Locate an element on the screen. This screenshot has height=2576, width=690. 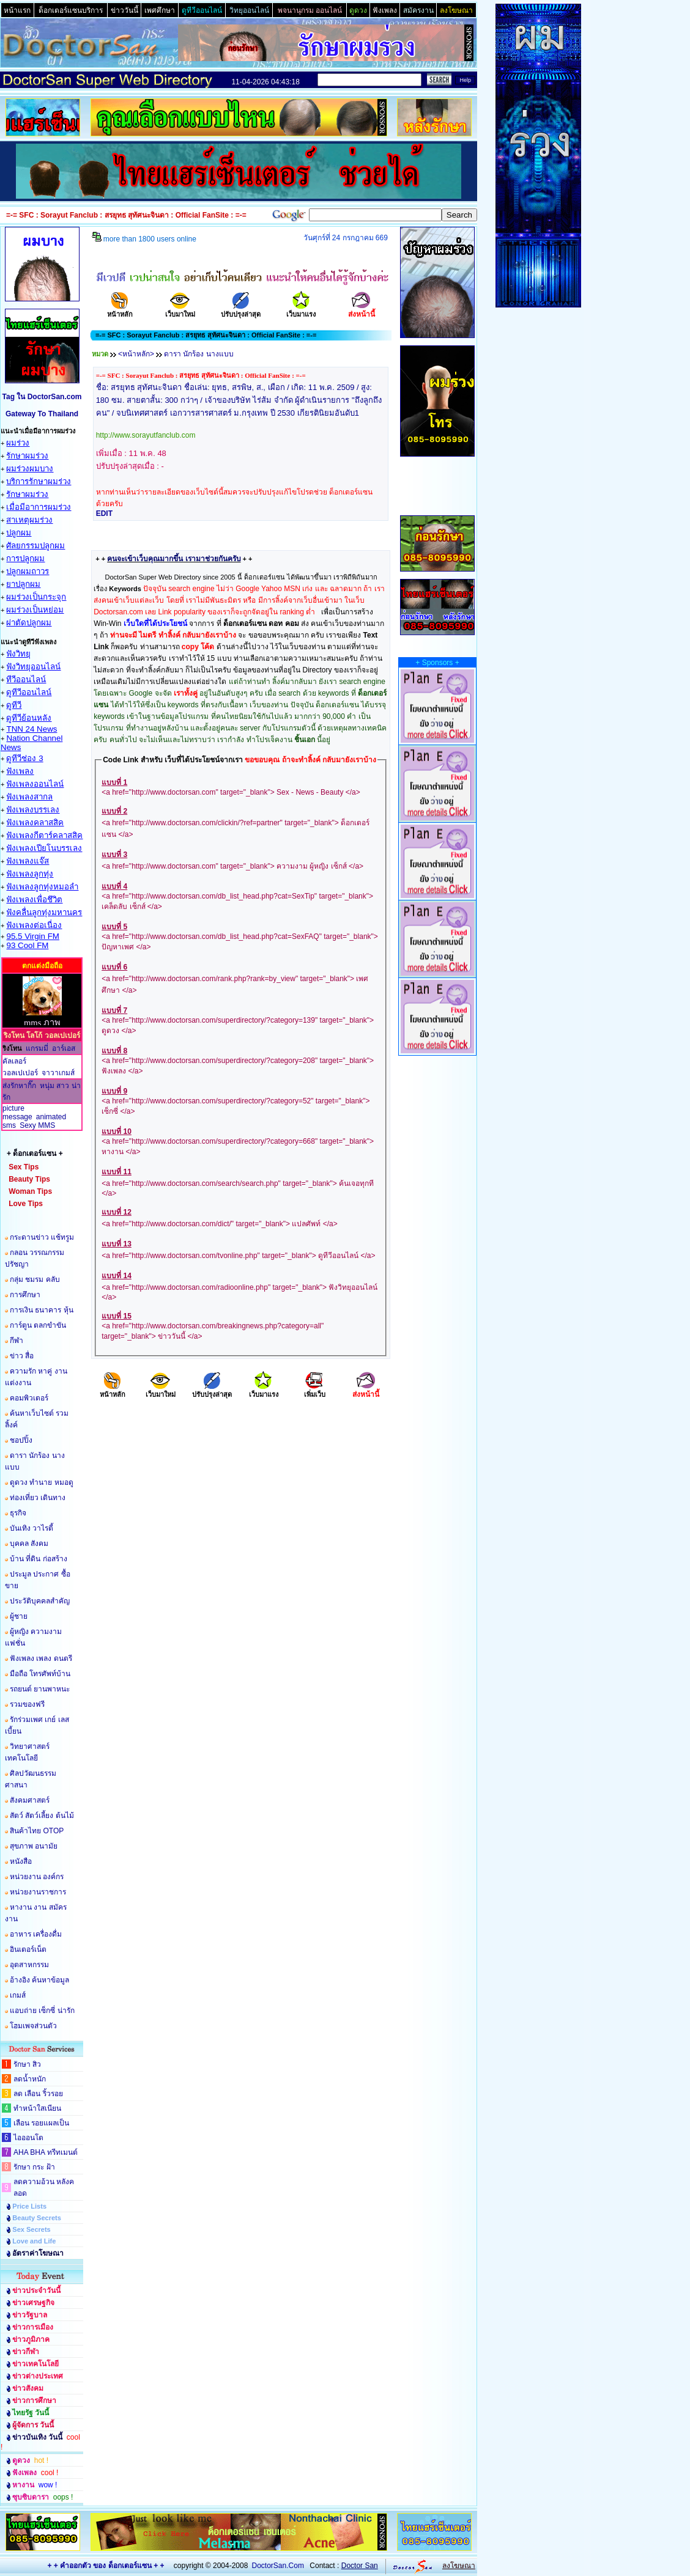
การเงิน ธนาคาร หุ้น is located at coordinates (41, 1310).